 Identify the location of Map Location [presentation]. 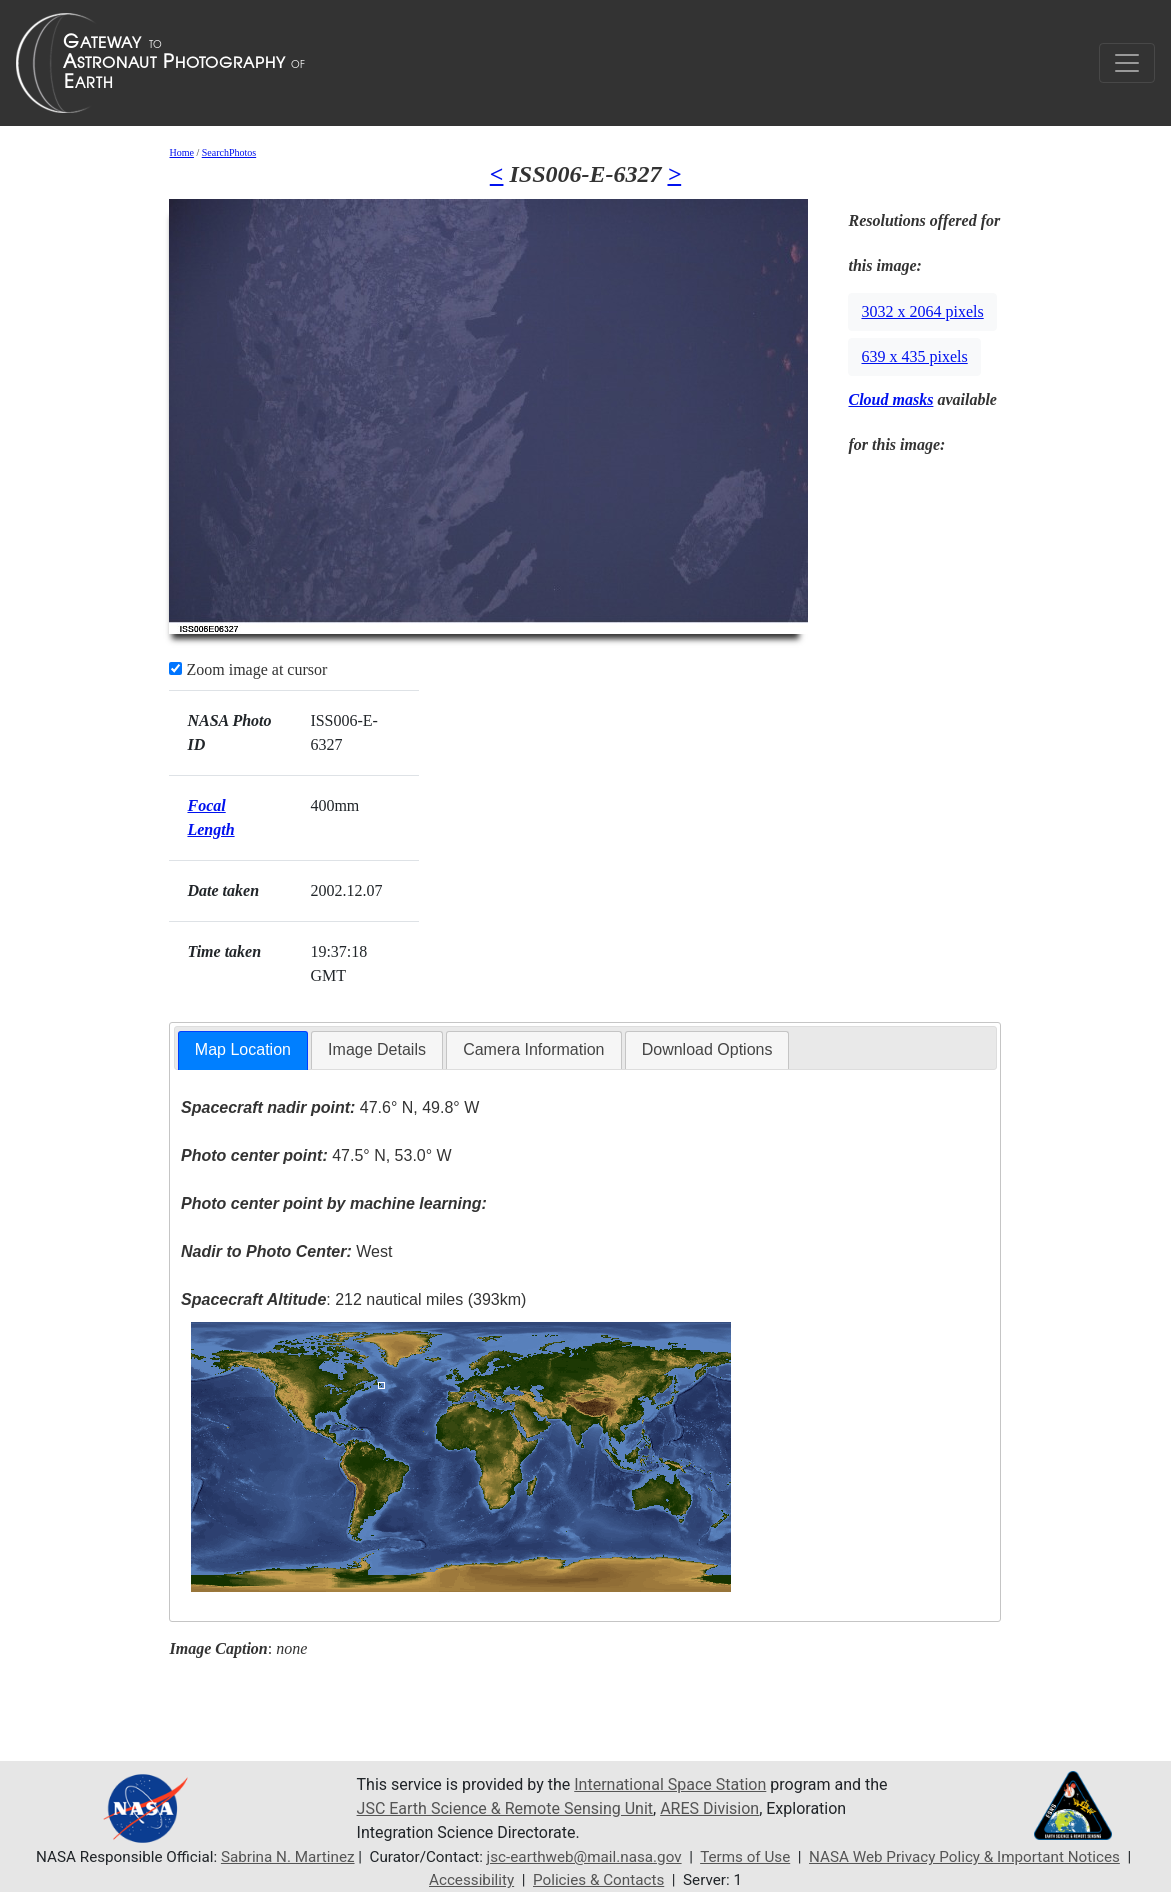
(243, 1049).